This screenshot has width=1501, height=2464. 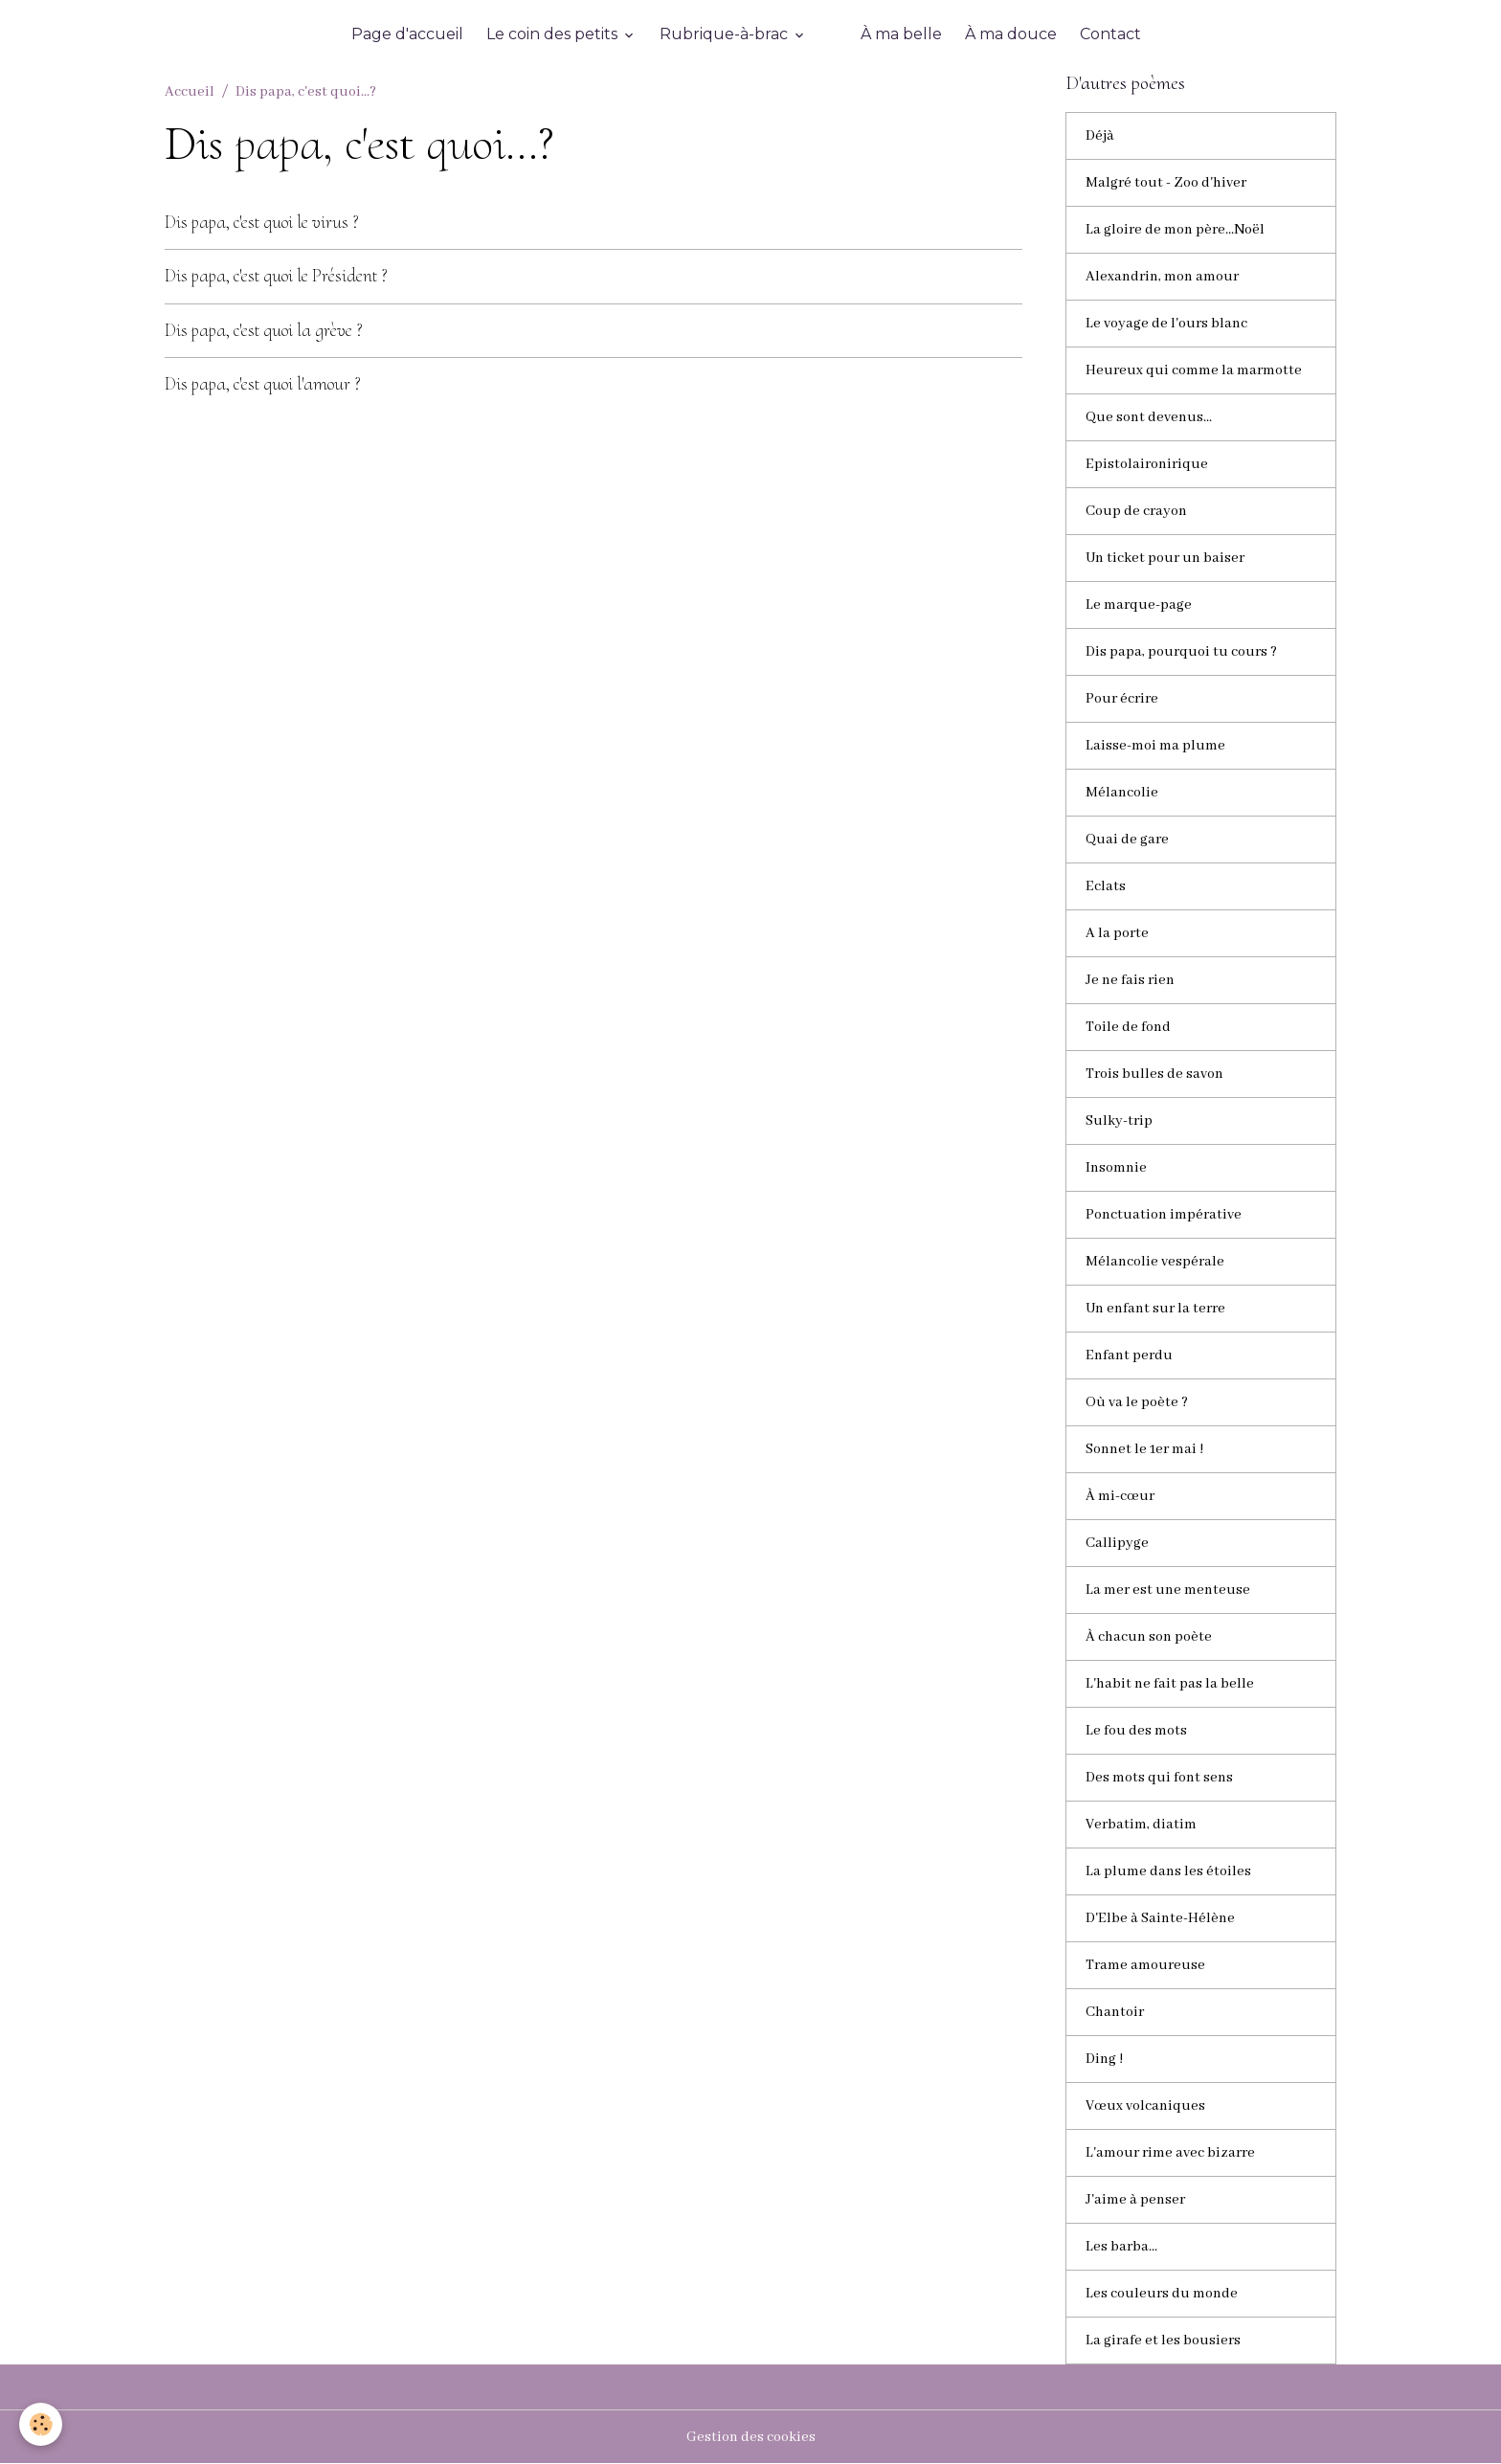 What do you see at coordinates (1117, 933) in the screenshot?
I see `A la porte` at bounding box center [1117, 933].